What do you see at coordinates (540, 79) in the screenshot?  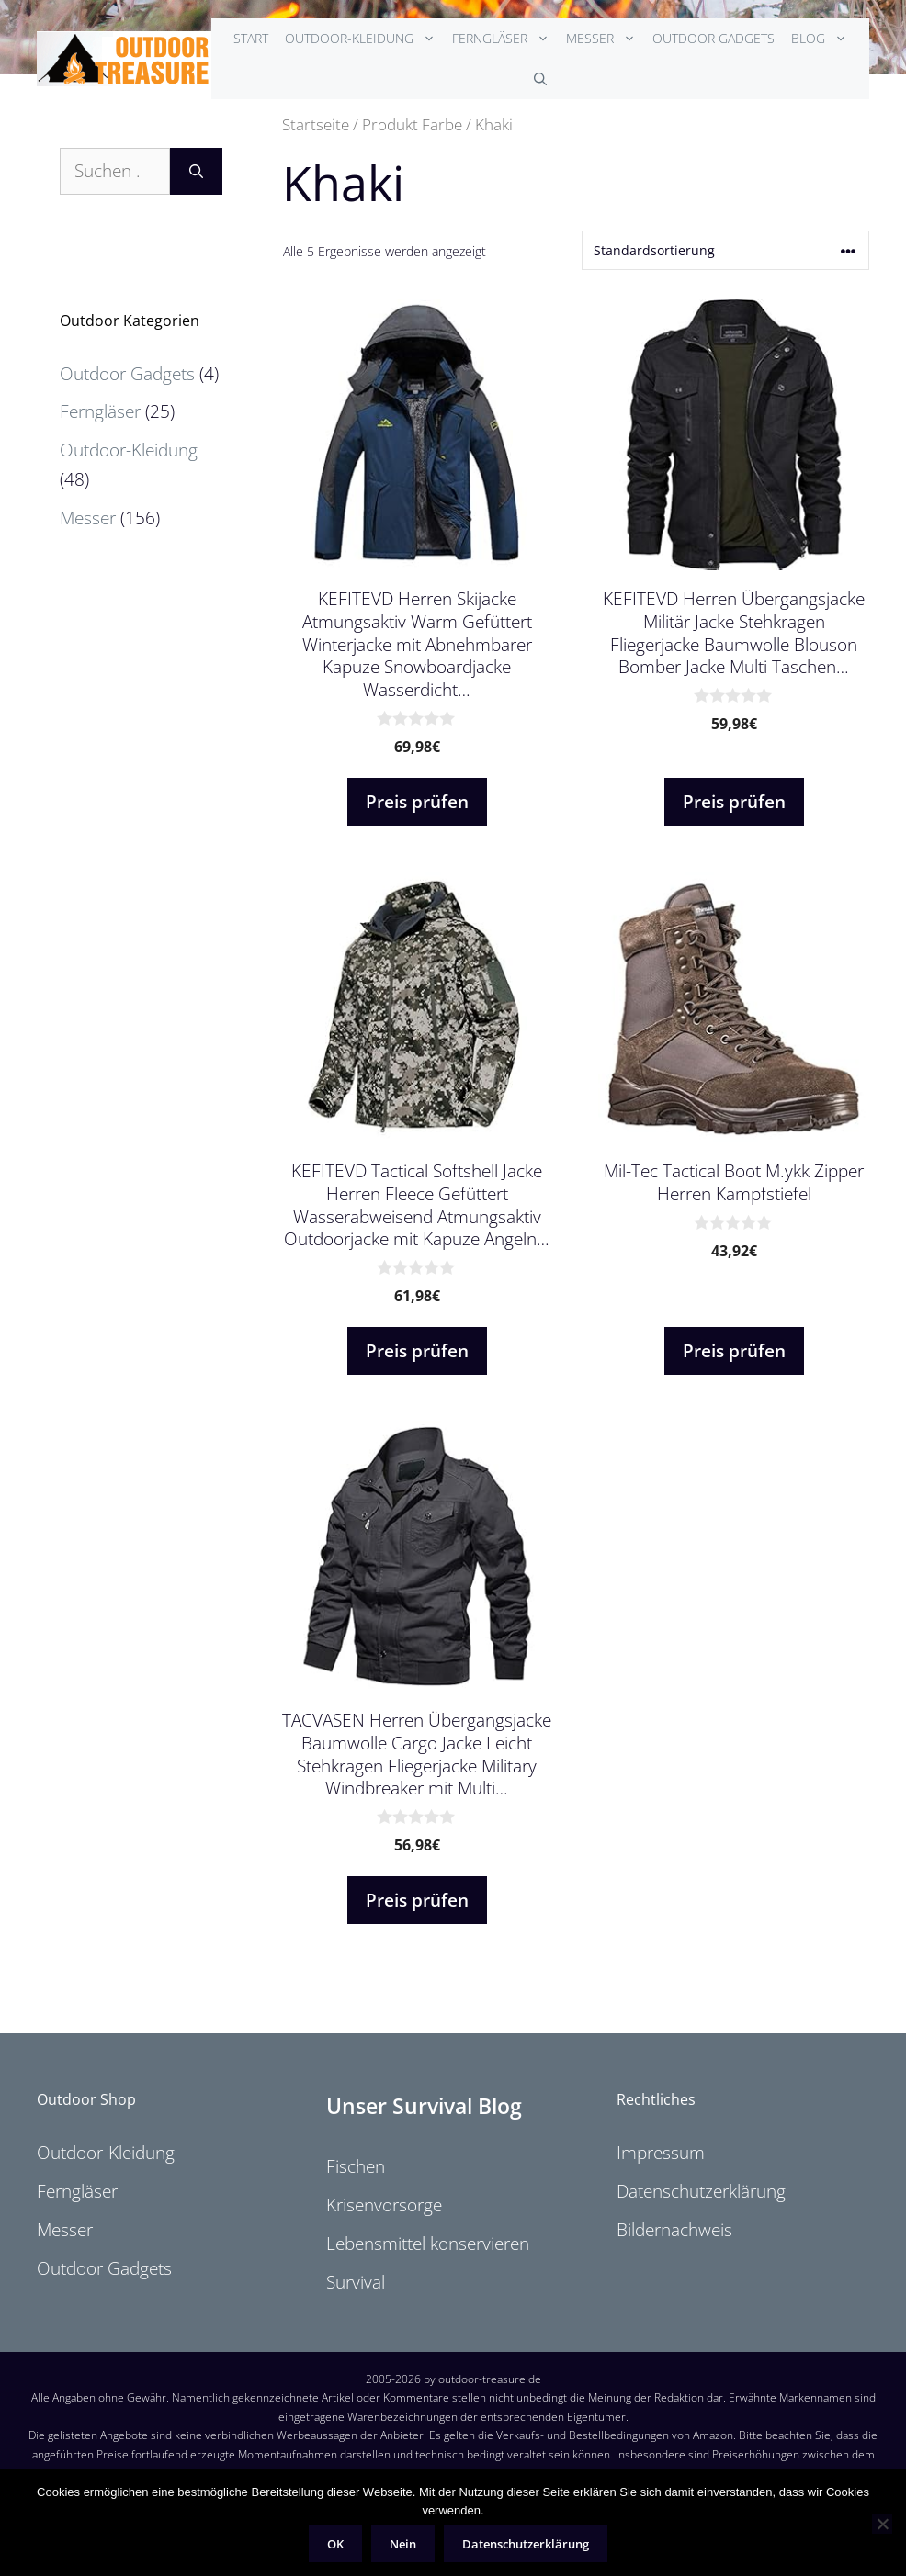 I see `[Suchleiste öffnen]` at bounding box center [540, 79].